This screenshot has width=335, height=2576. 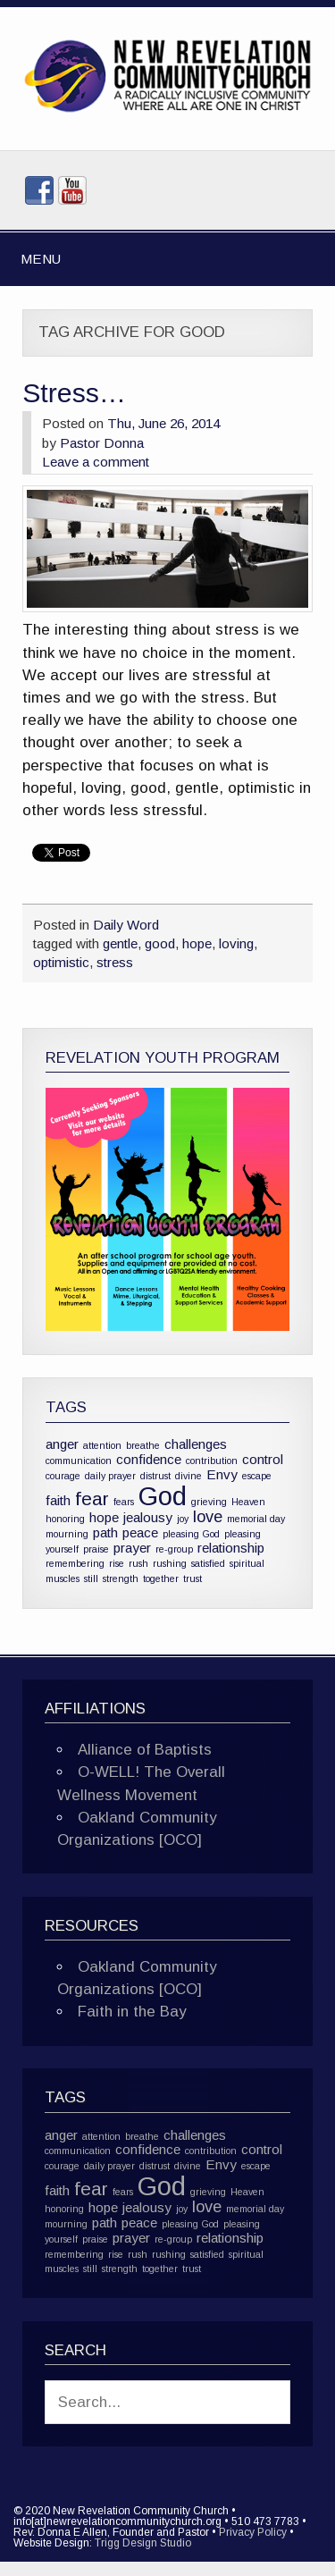 I want to click on hope, so click(x=197, y=943).